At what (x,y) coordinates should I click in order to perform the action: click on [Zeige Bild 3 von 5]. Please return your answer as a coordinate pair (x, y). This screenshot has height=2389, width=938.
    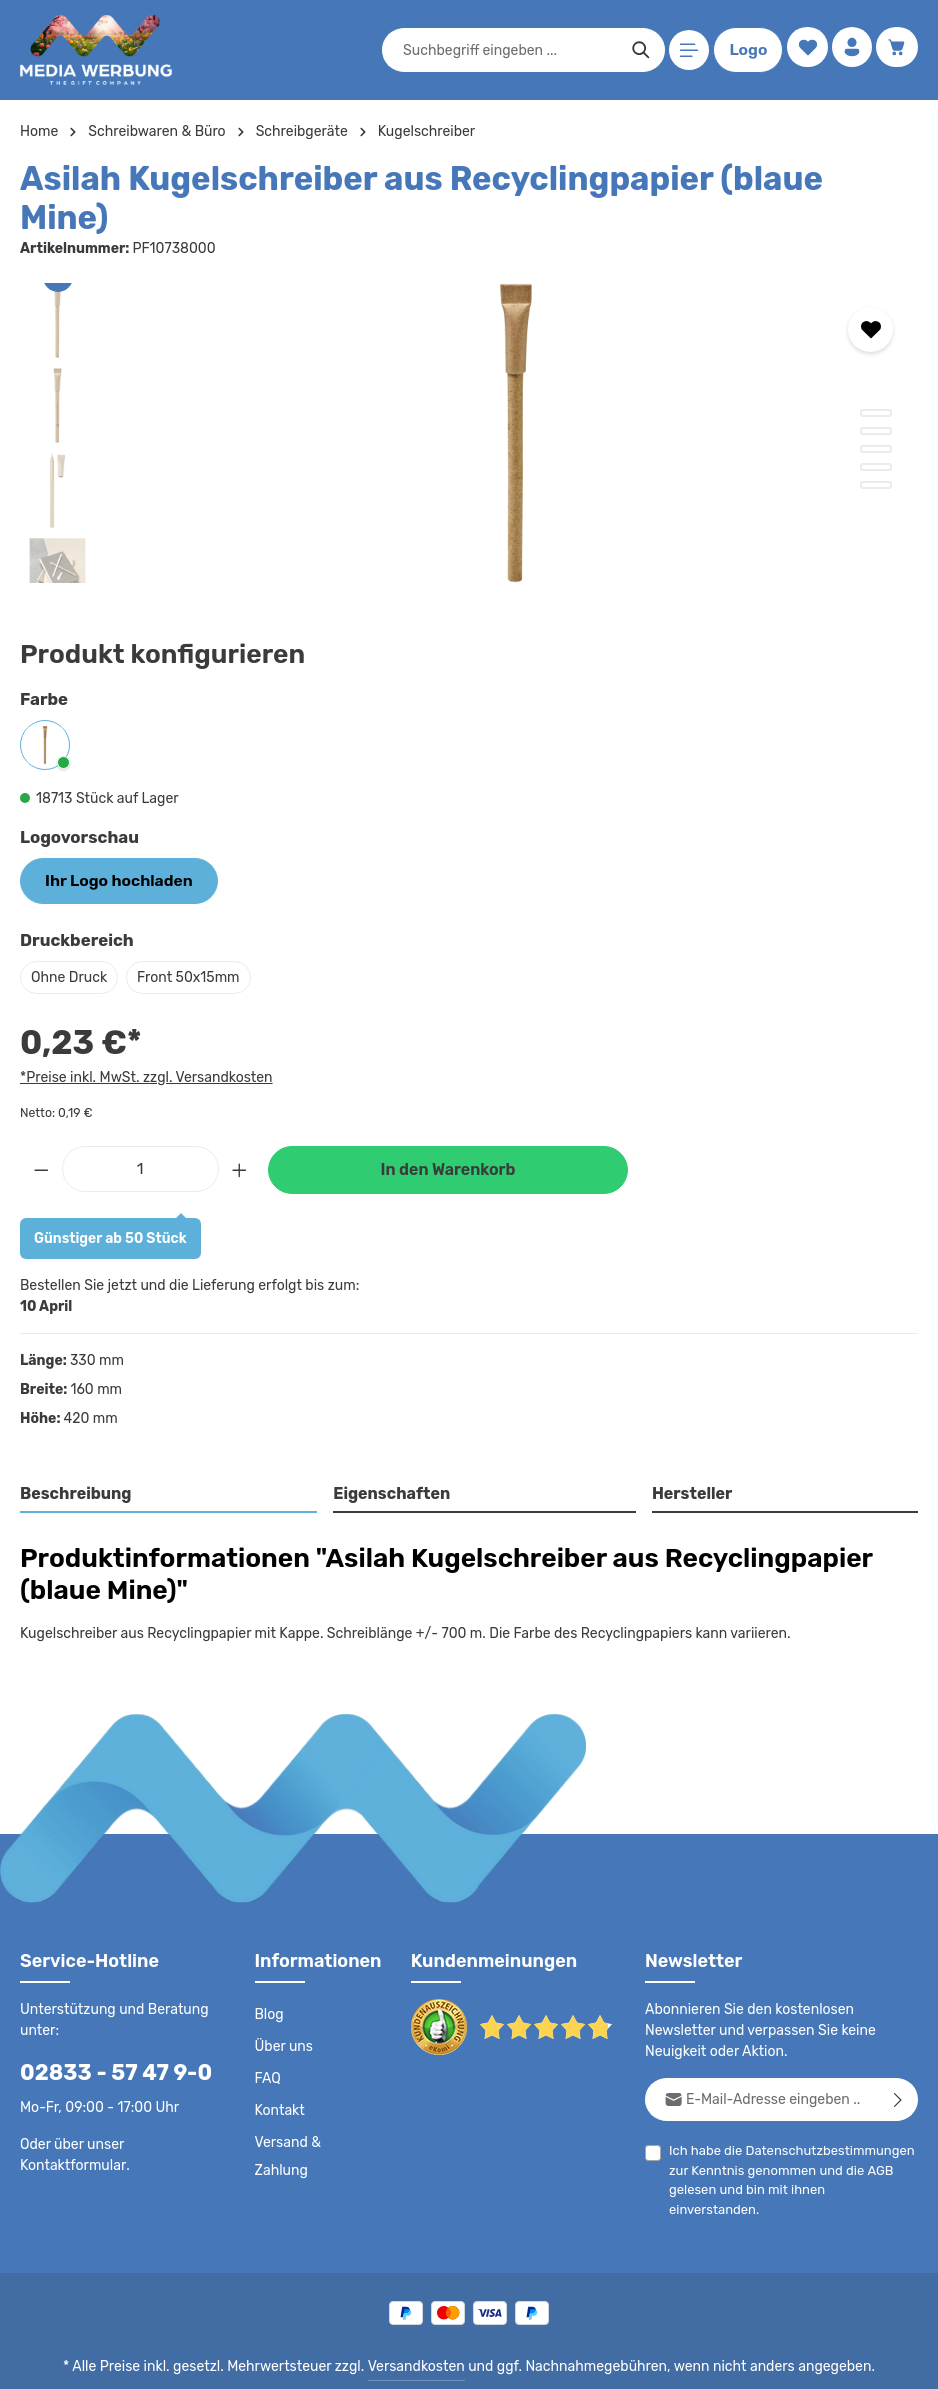
    Looking at the image, I should click on (876, 409).